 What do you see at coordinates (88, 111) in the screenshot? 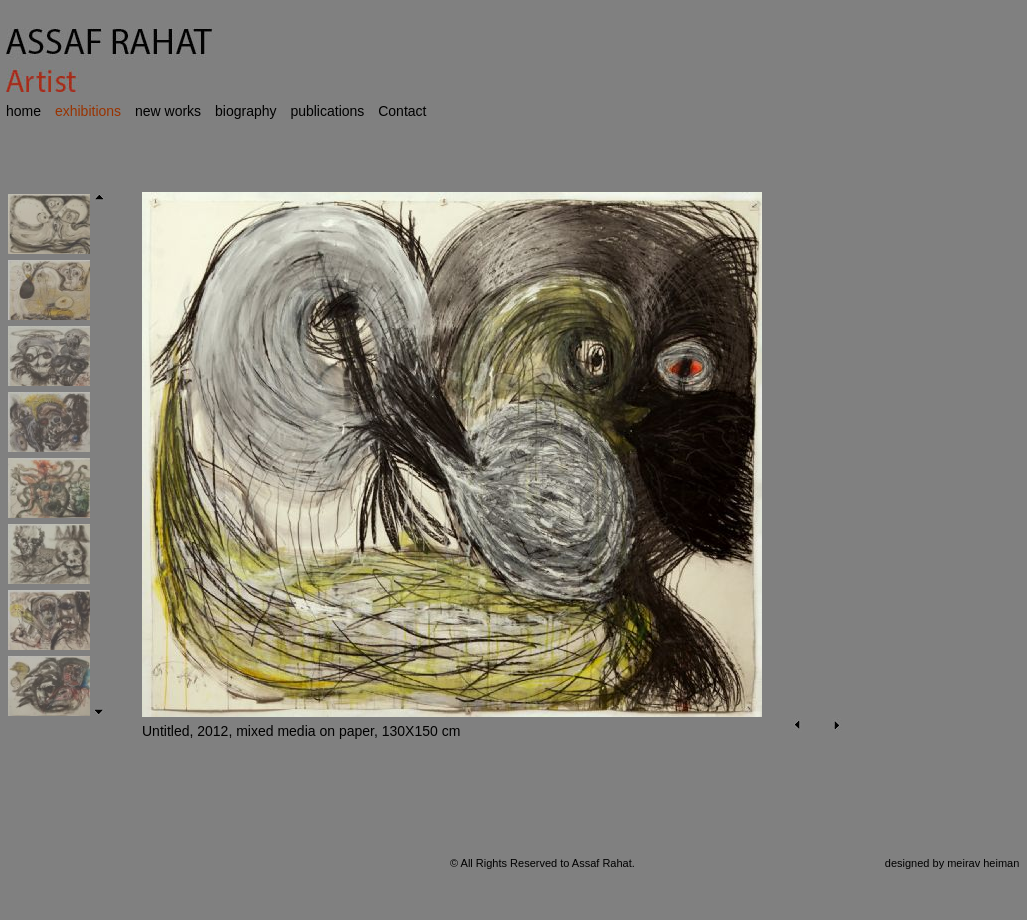
I see `exhibitions` at bounding box center [88, 111].